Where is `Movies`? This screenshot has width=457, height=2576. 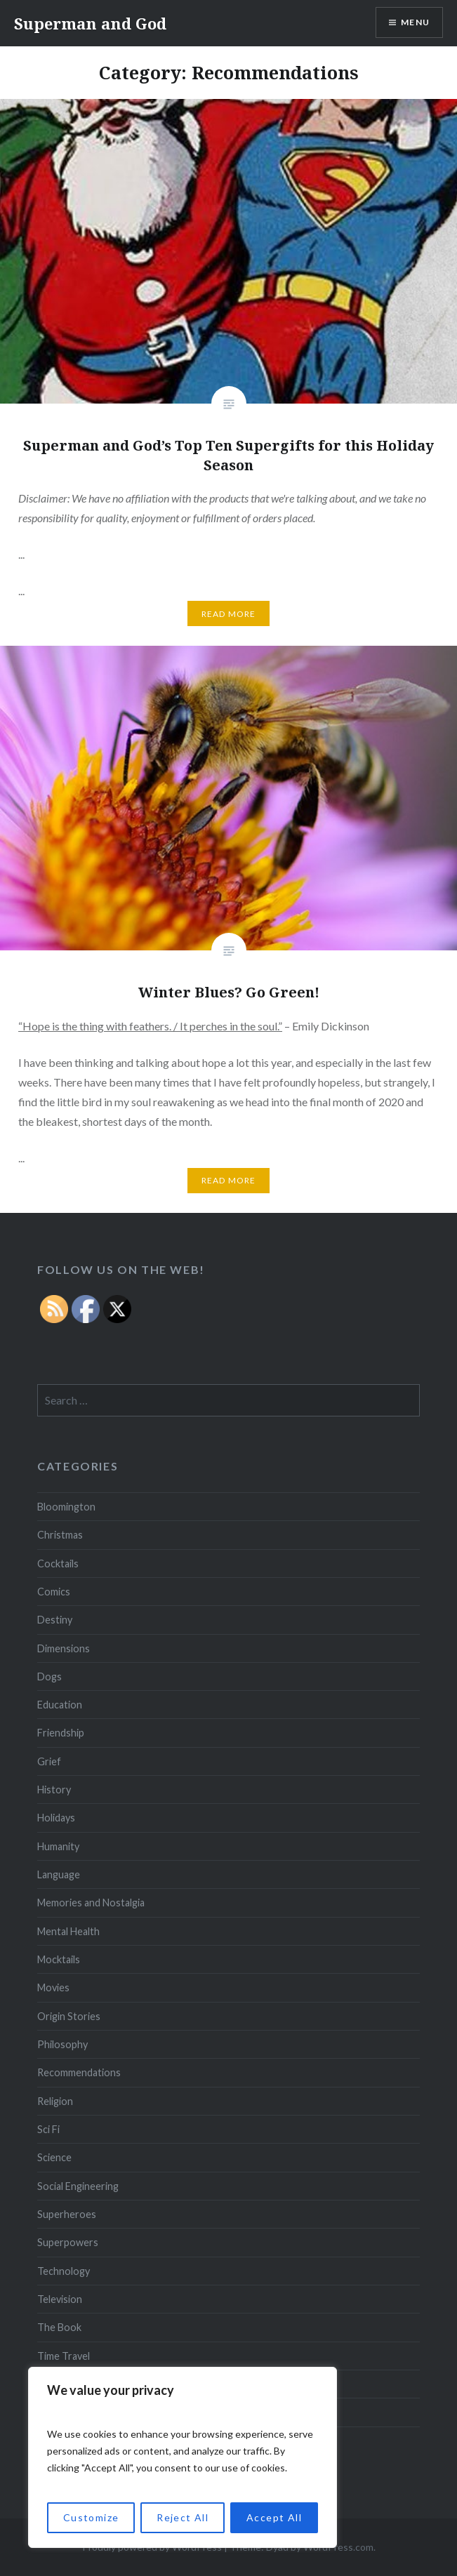
Movies is located at coordinates (53, 1987).